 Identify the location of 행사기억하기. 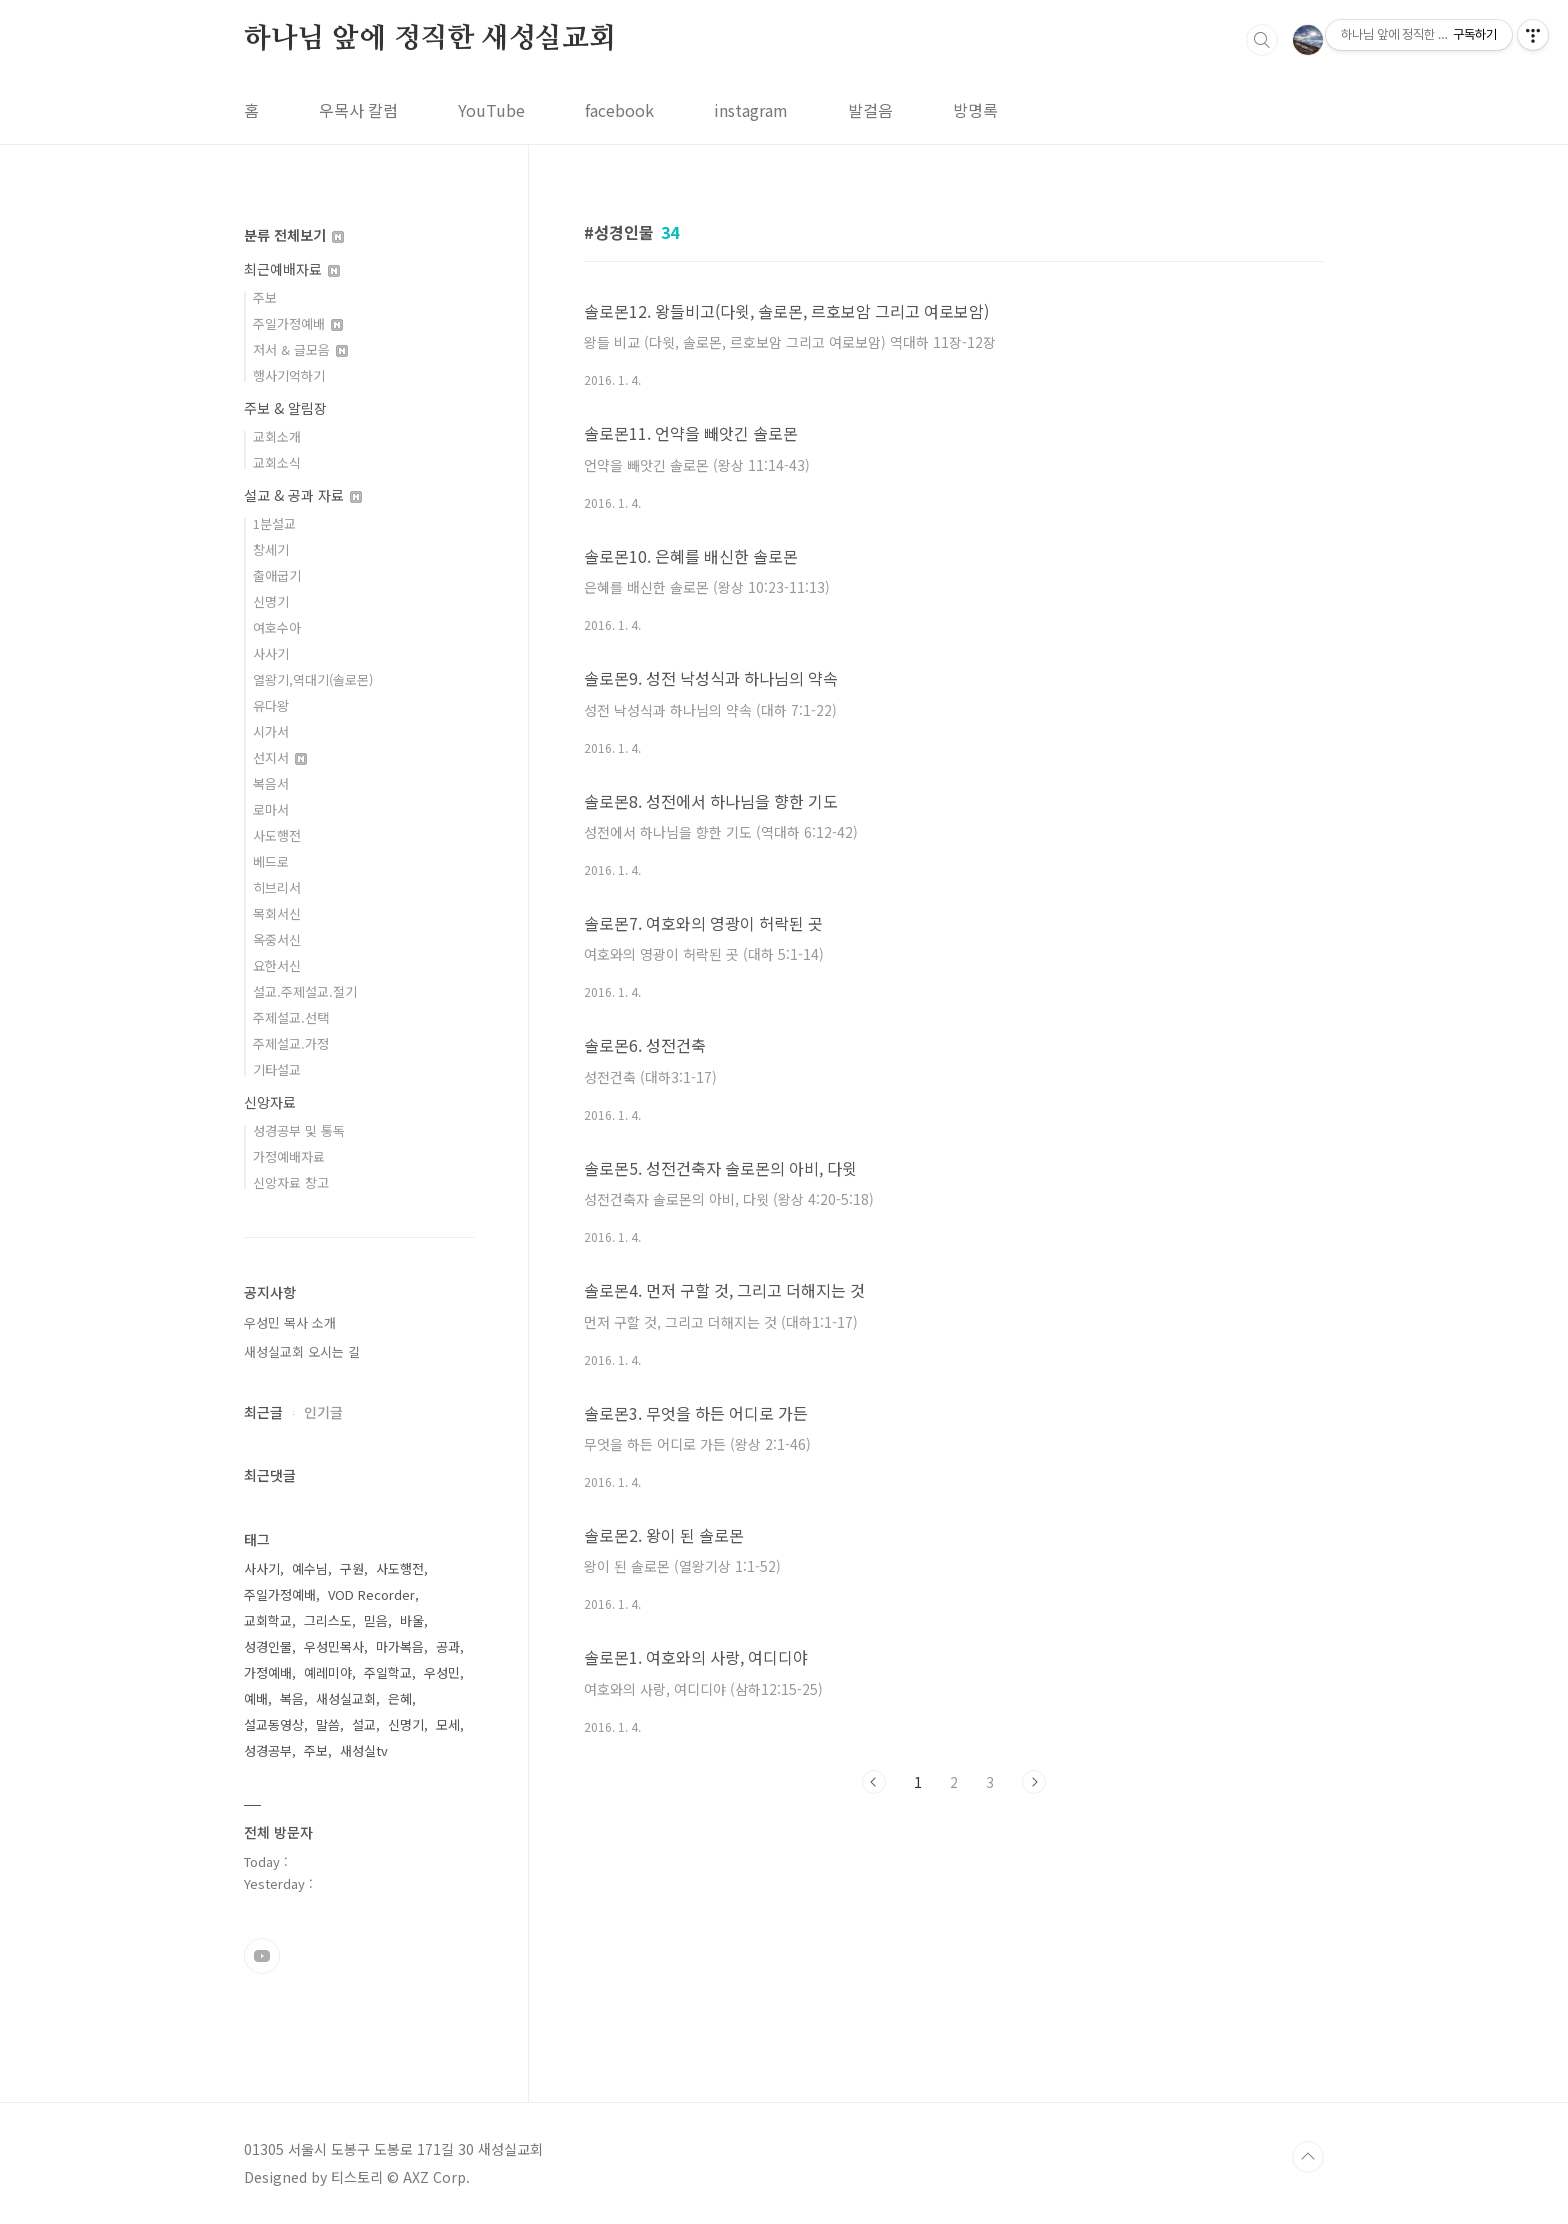
(289, 375).